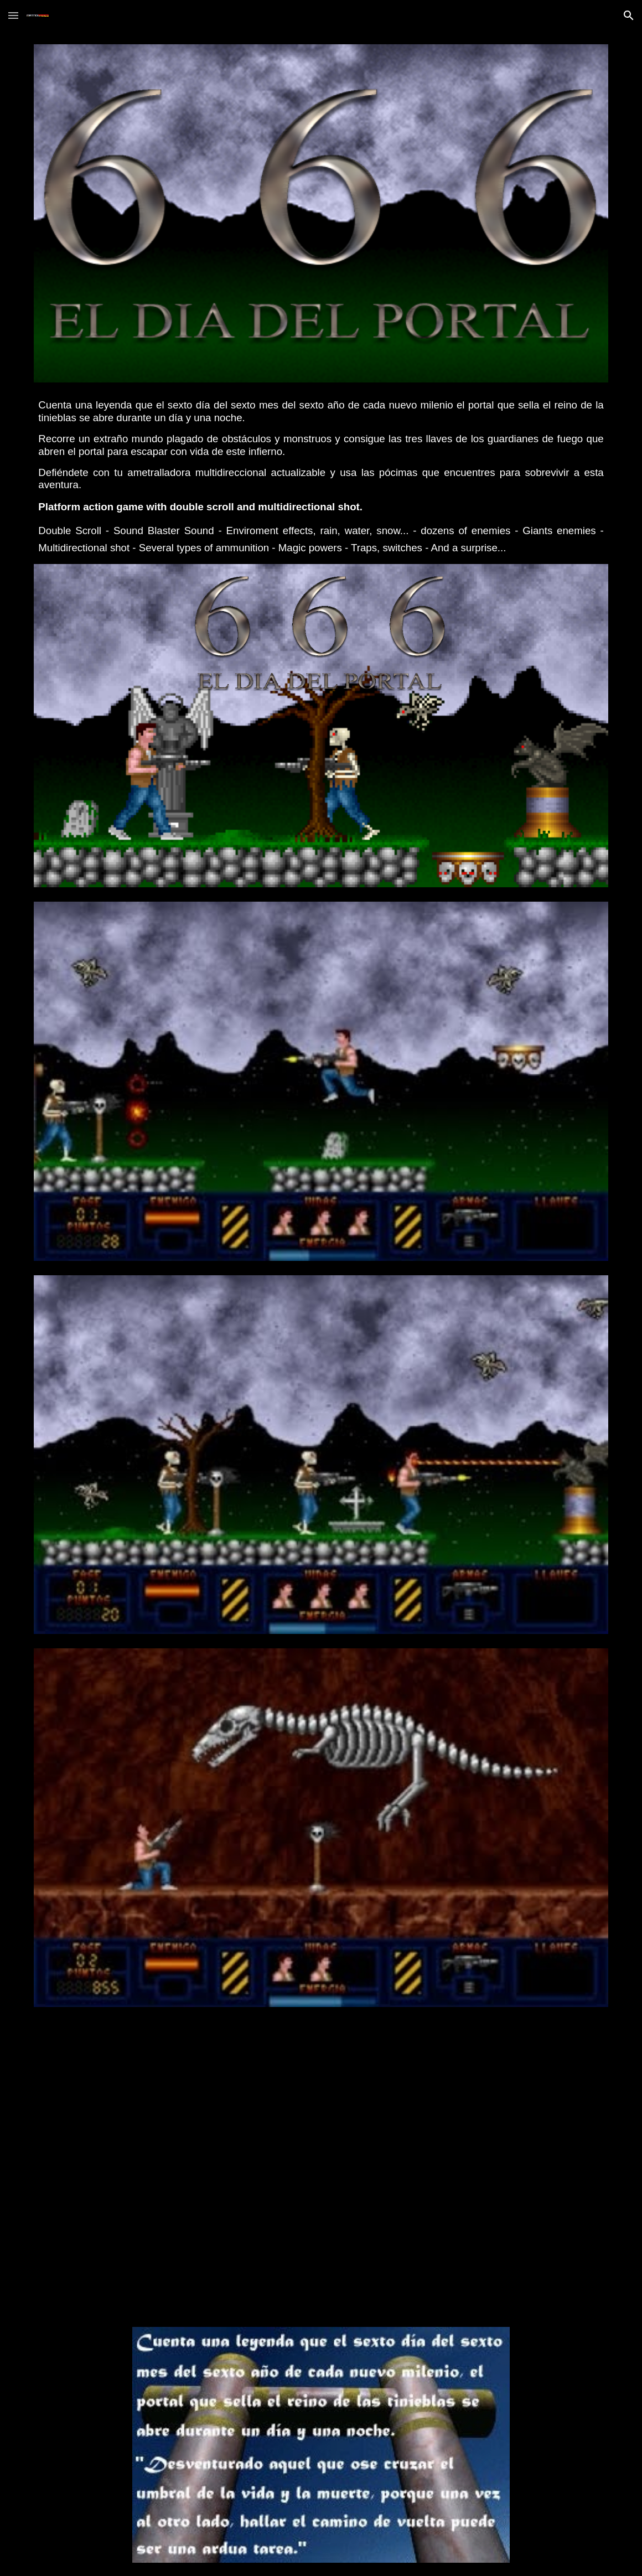  What do you see at coordinates (13, 15) in the screenshot?
I see `[button]` at bounding box center [13, 15].